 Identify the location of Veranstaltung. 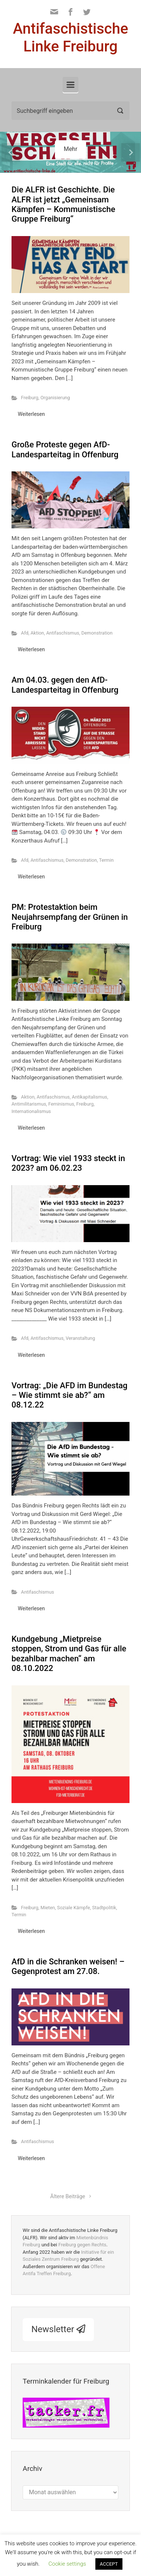
(80, 1338).